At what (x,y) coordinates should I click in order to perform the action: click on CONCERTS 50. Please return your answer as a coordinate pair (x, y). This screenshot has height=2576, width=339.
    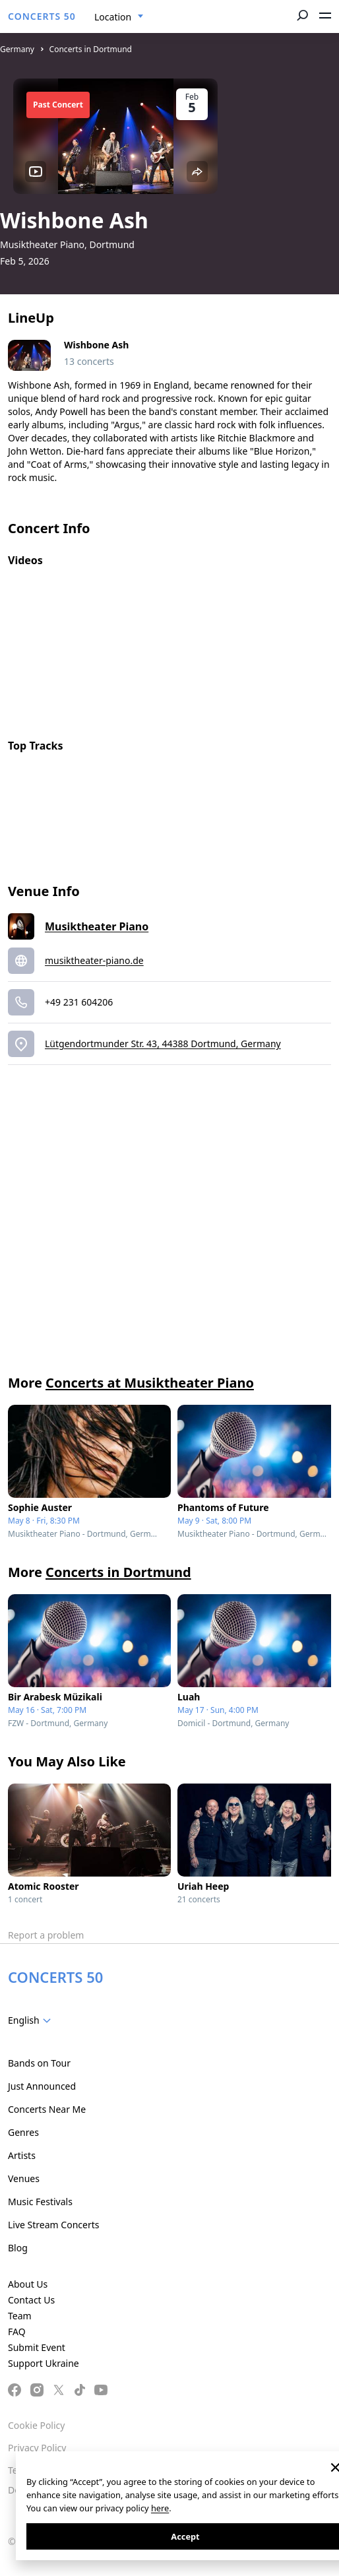
    Looking at the image, I should click on (42, 16).